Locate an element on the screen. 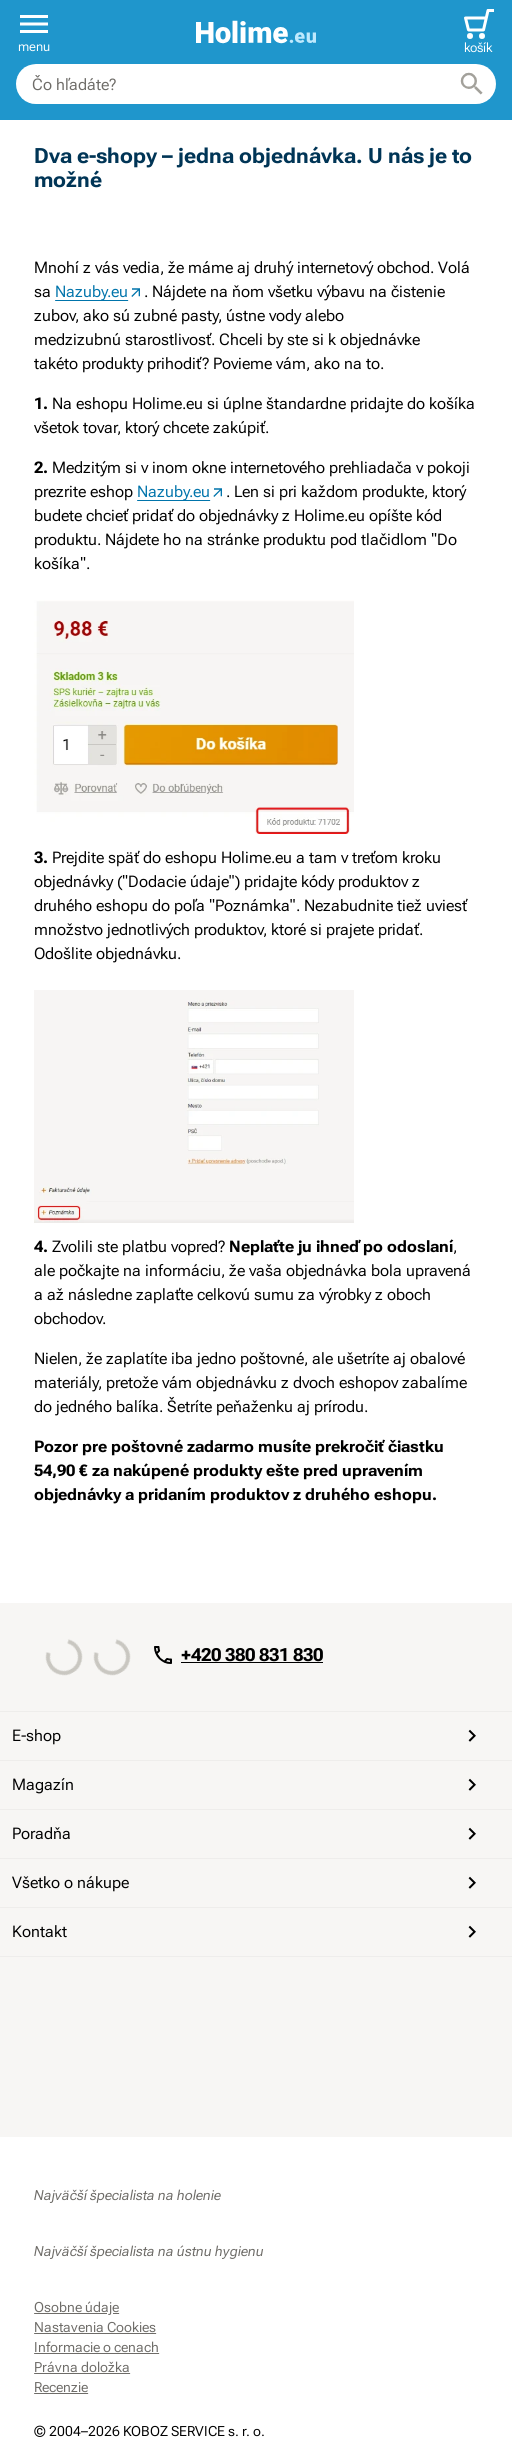 Image resolution: width=512 pixels, height=2453 pixels. Recenzie is located at coordinates (61, 2387).